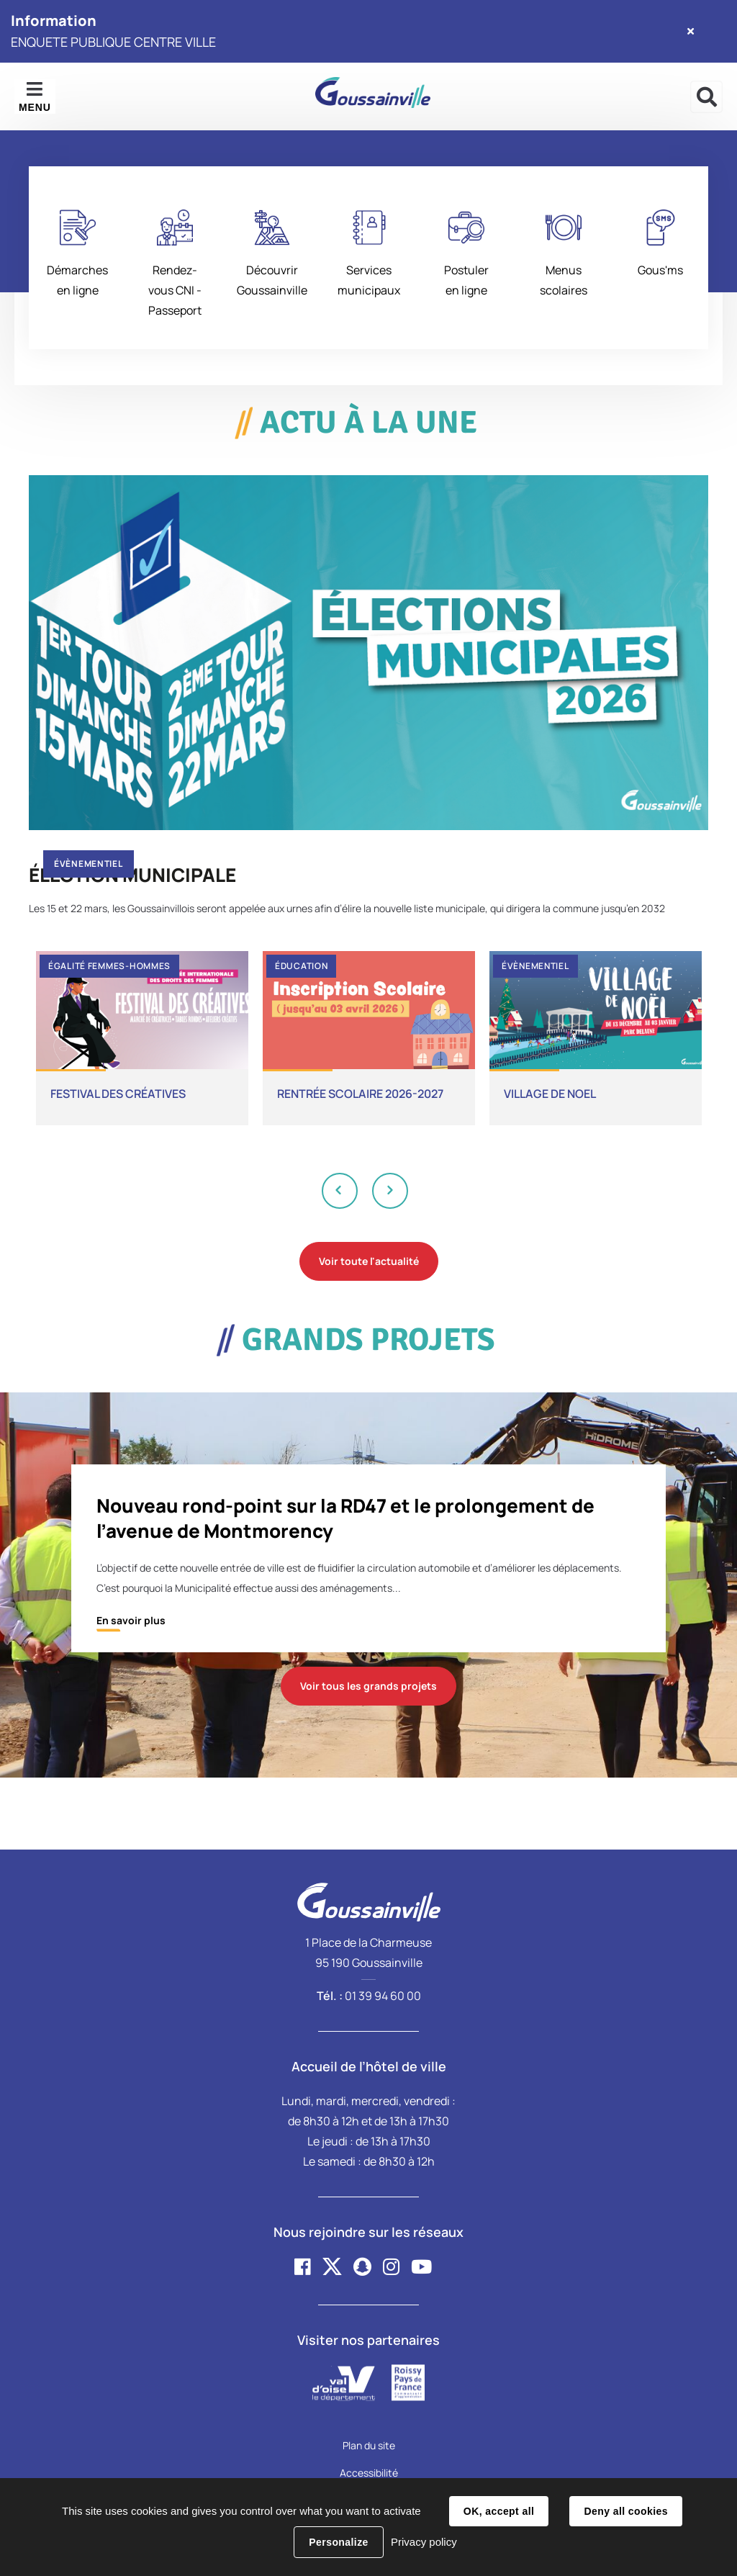 This screenshot has width=737, height=2576. I want to click on En savoir plus, so click(131, 1620).